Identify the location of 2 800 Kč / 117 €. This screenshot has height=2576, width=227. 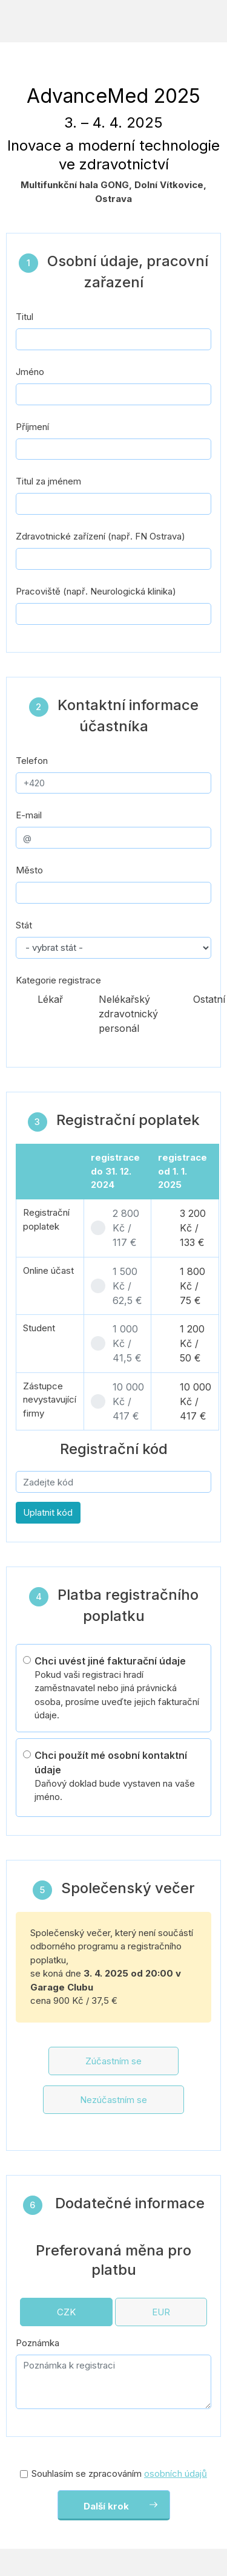
(126, 1227).